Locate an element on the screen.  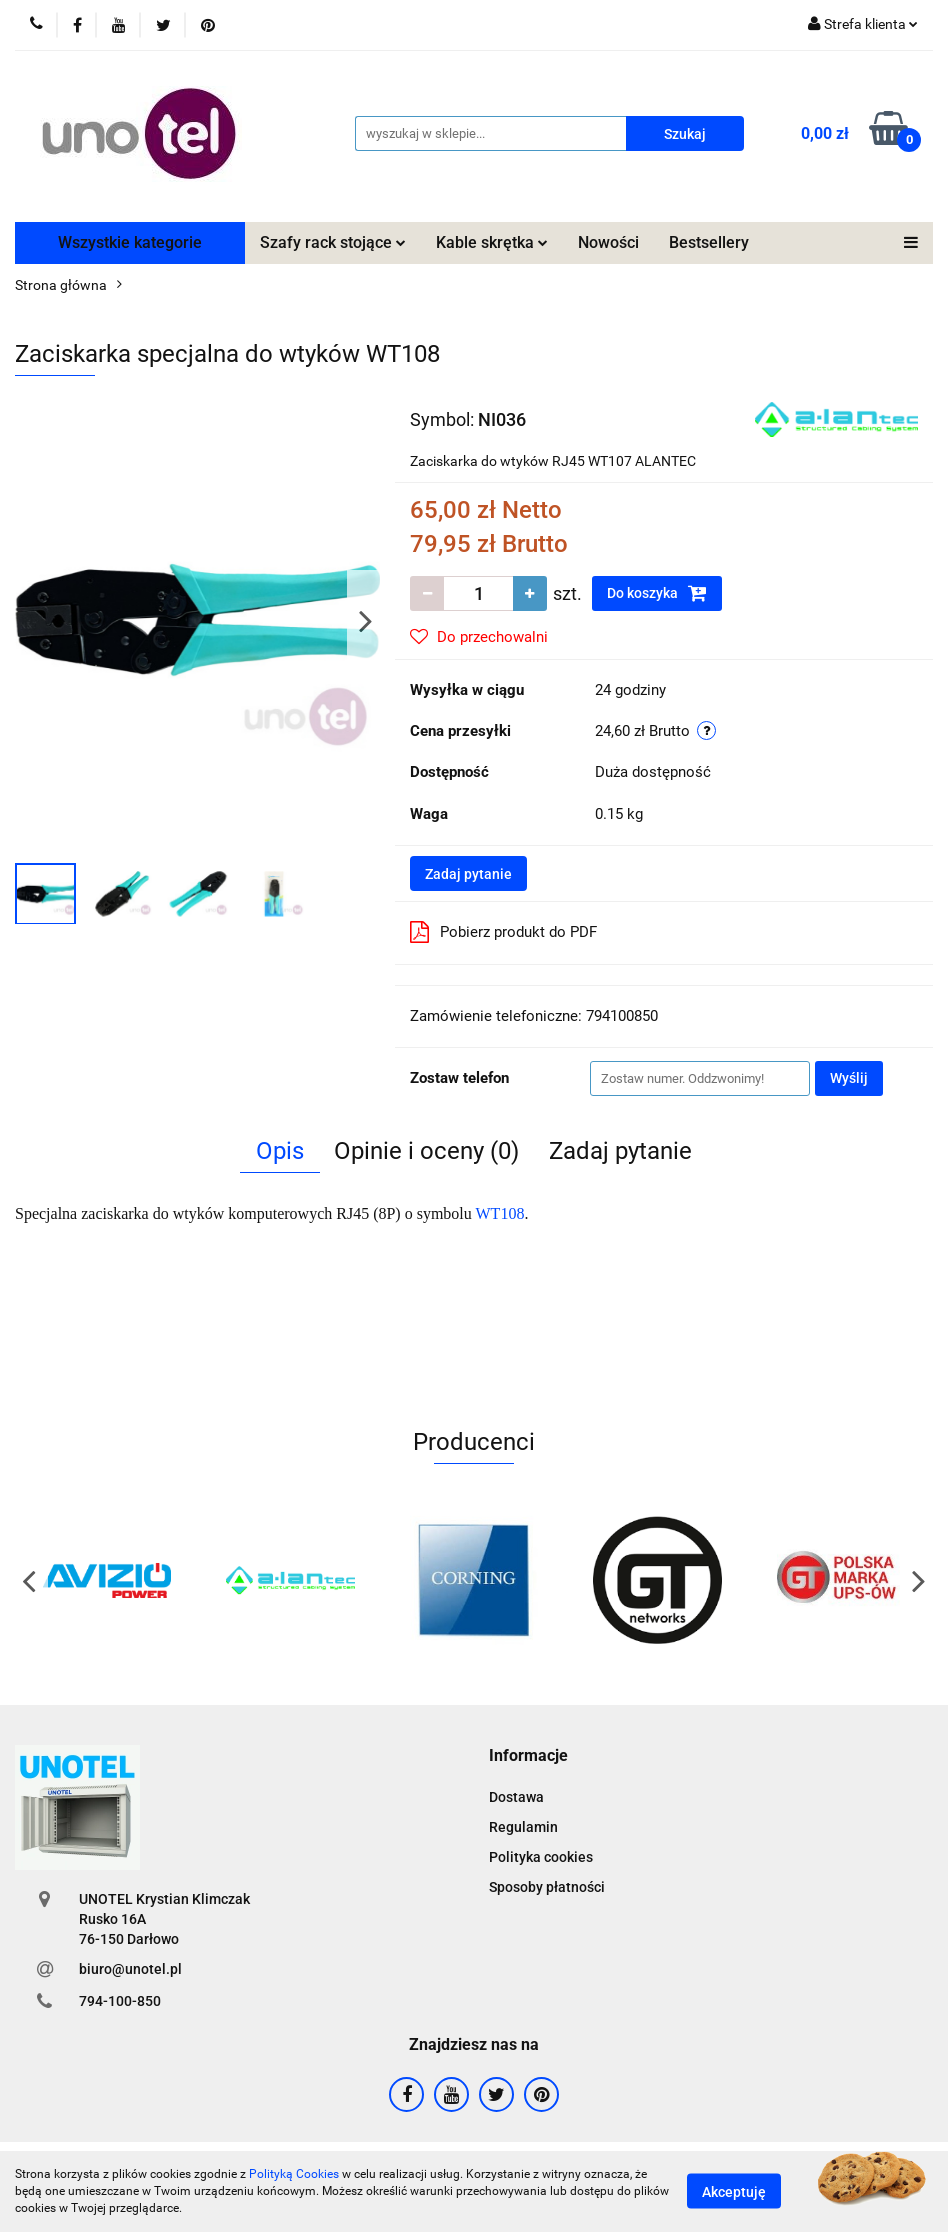
Szafy rack stojące is located at coordinates (333, 242).